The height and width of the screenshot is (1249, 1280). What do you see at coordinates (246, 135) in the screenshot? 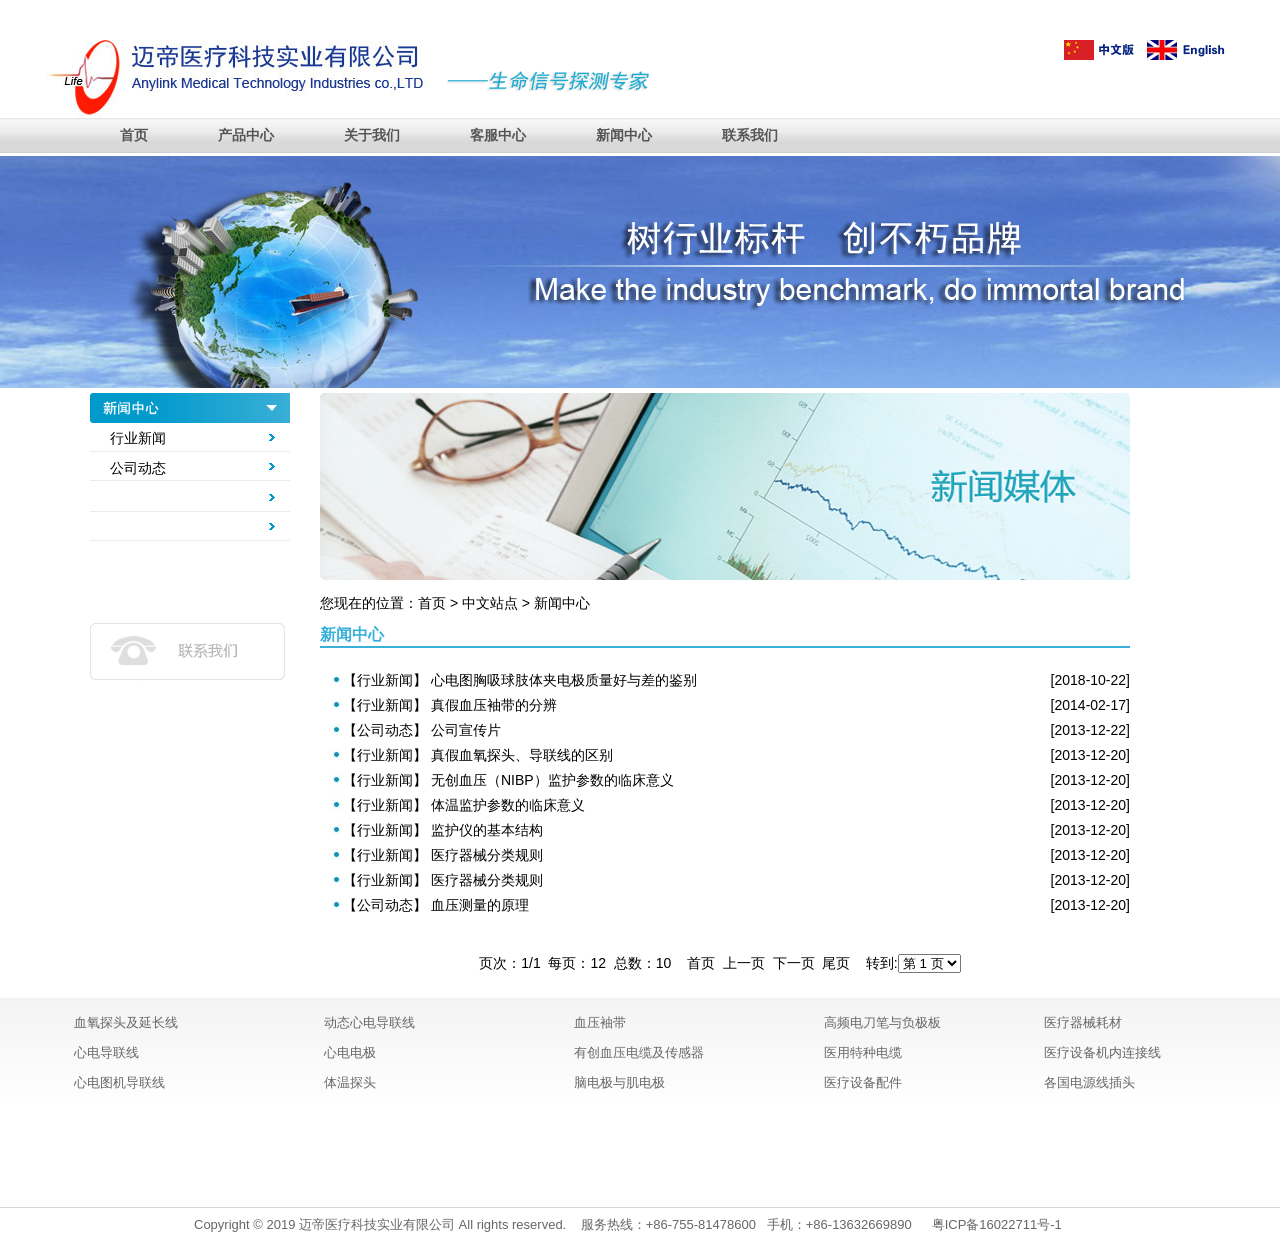
I see `产品中心` at bounding box center [246, 135].